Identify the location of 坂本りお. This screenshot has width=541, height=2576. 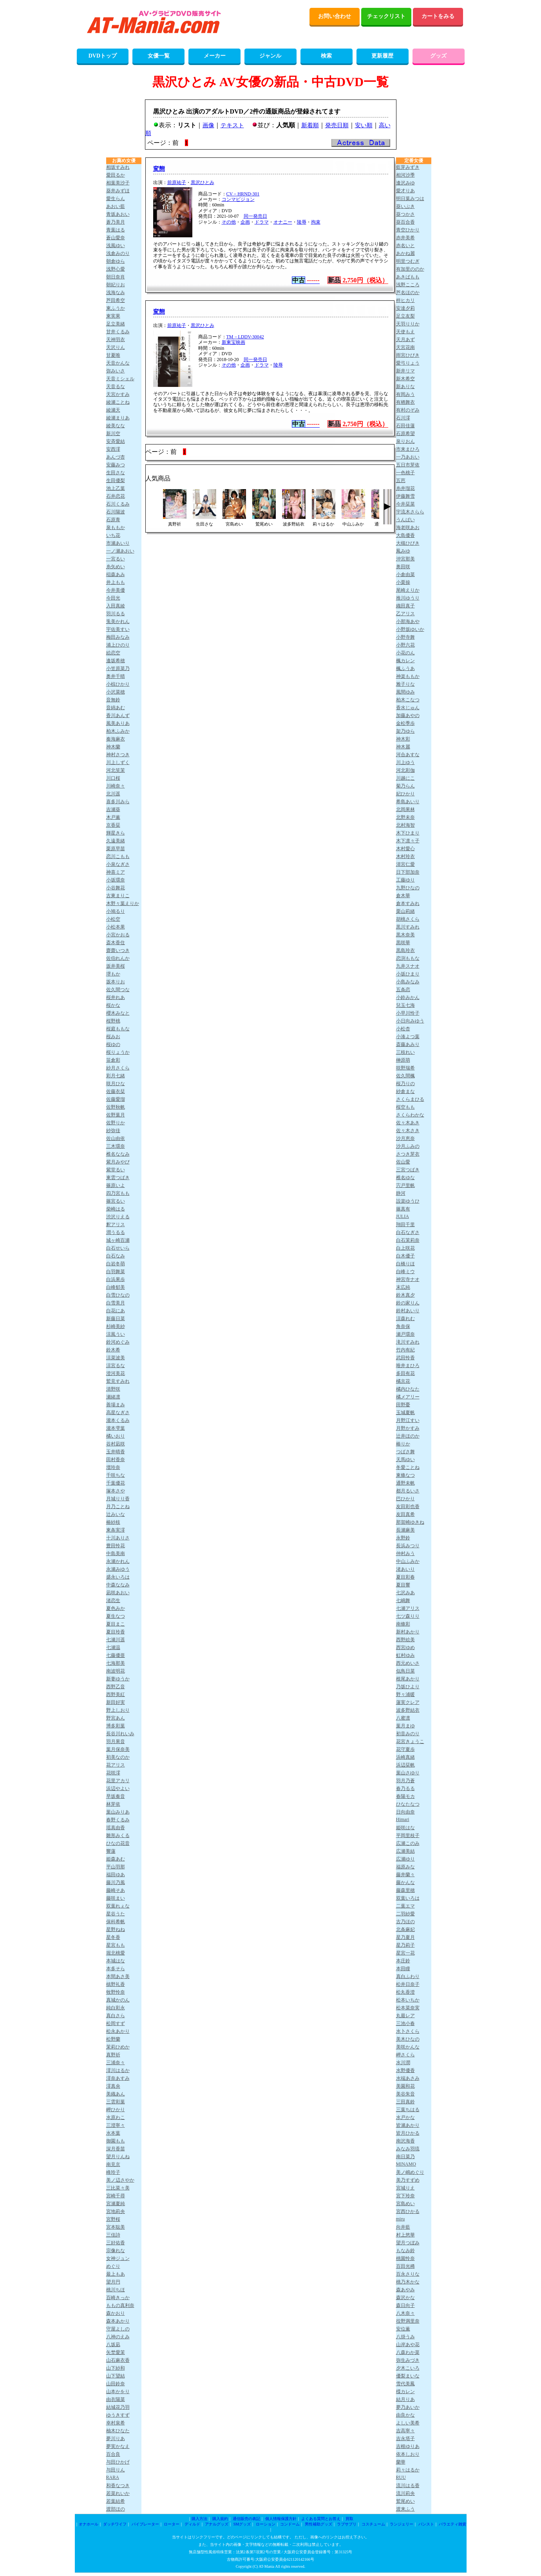
(115, 982).